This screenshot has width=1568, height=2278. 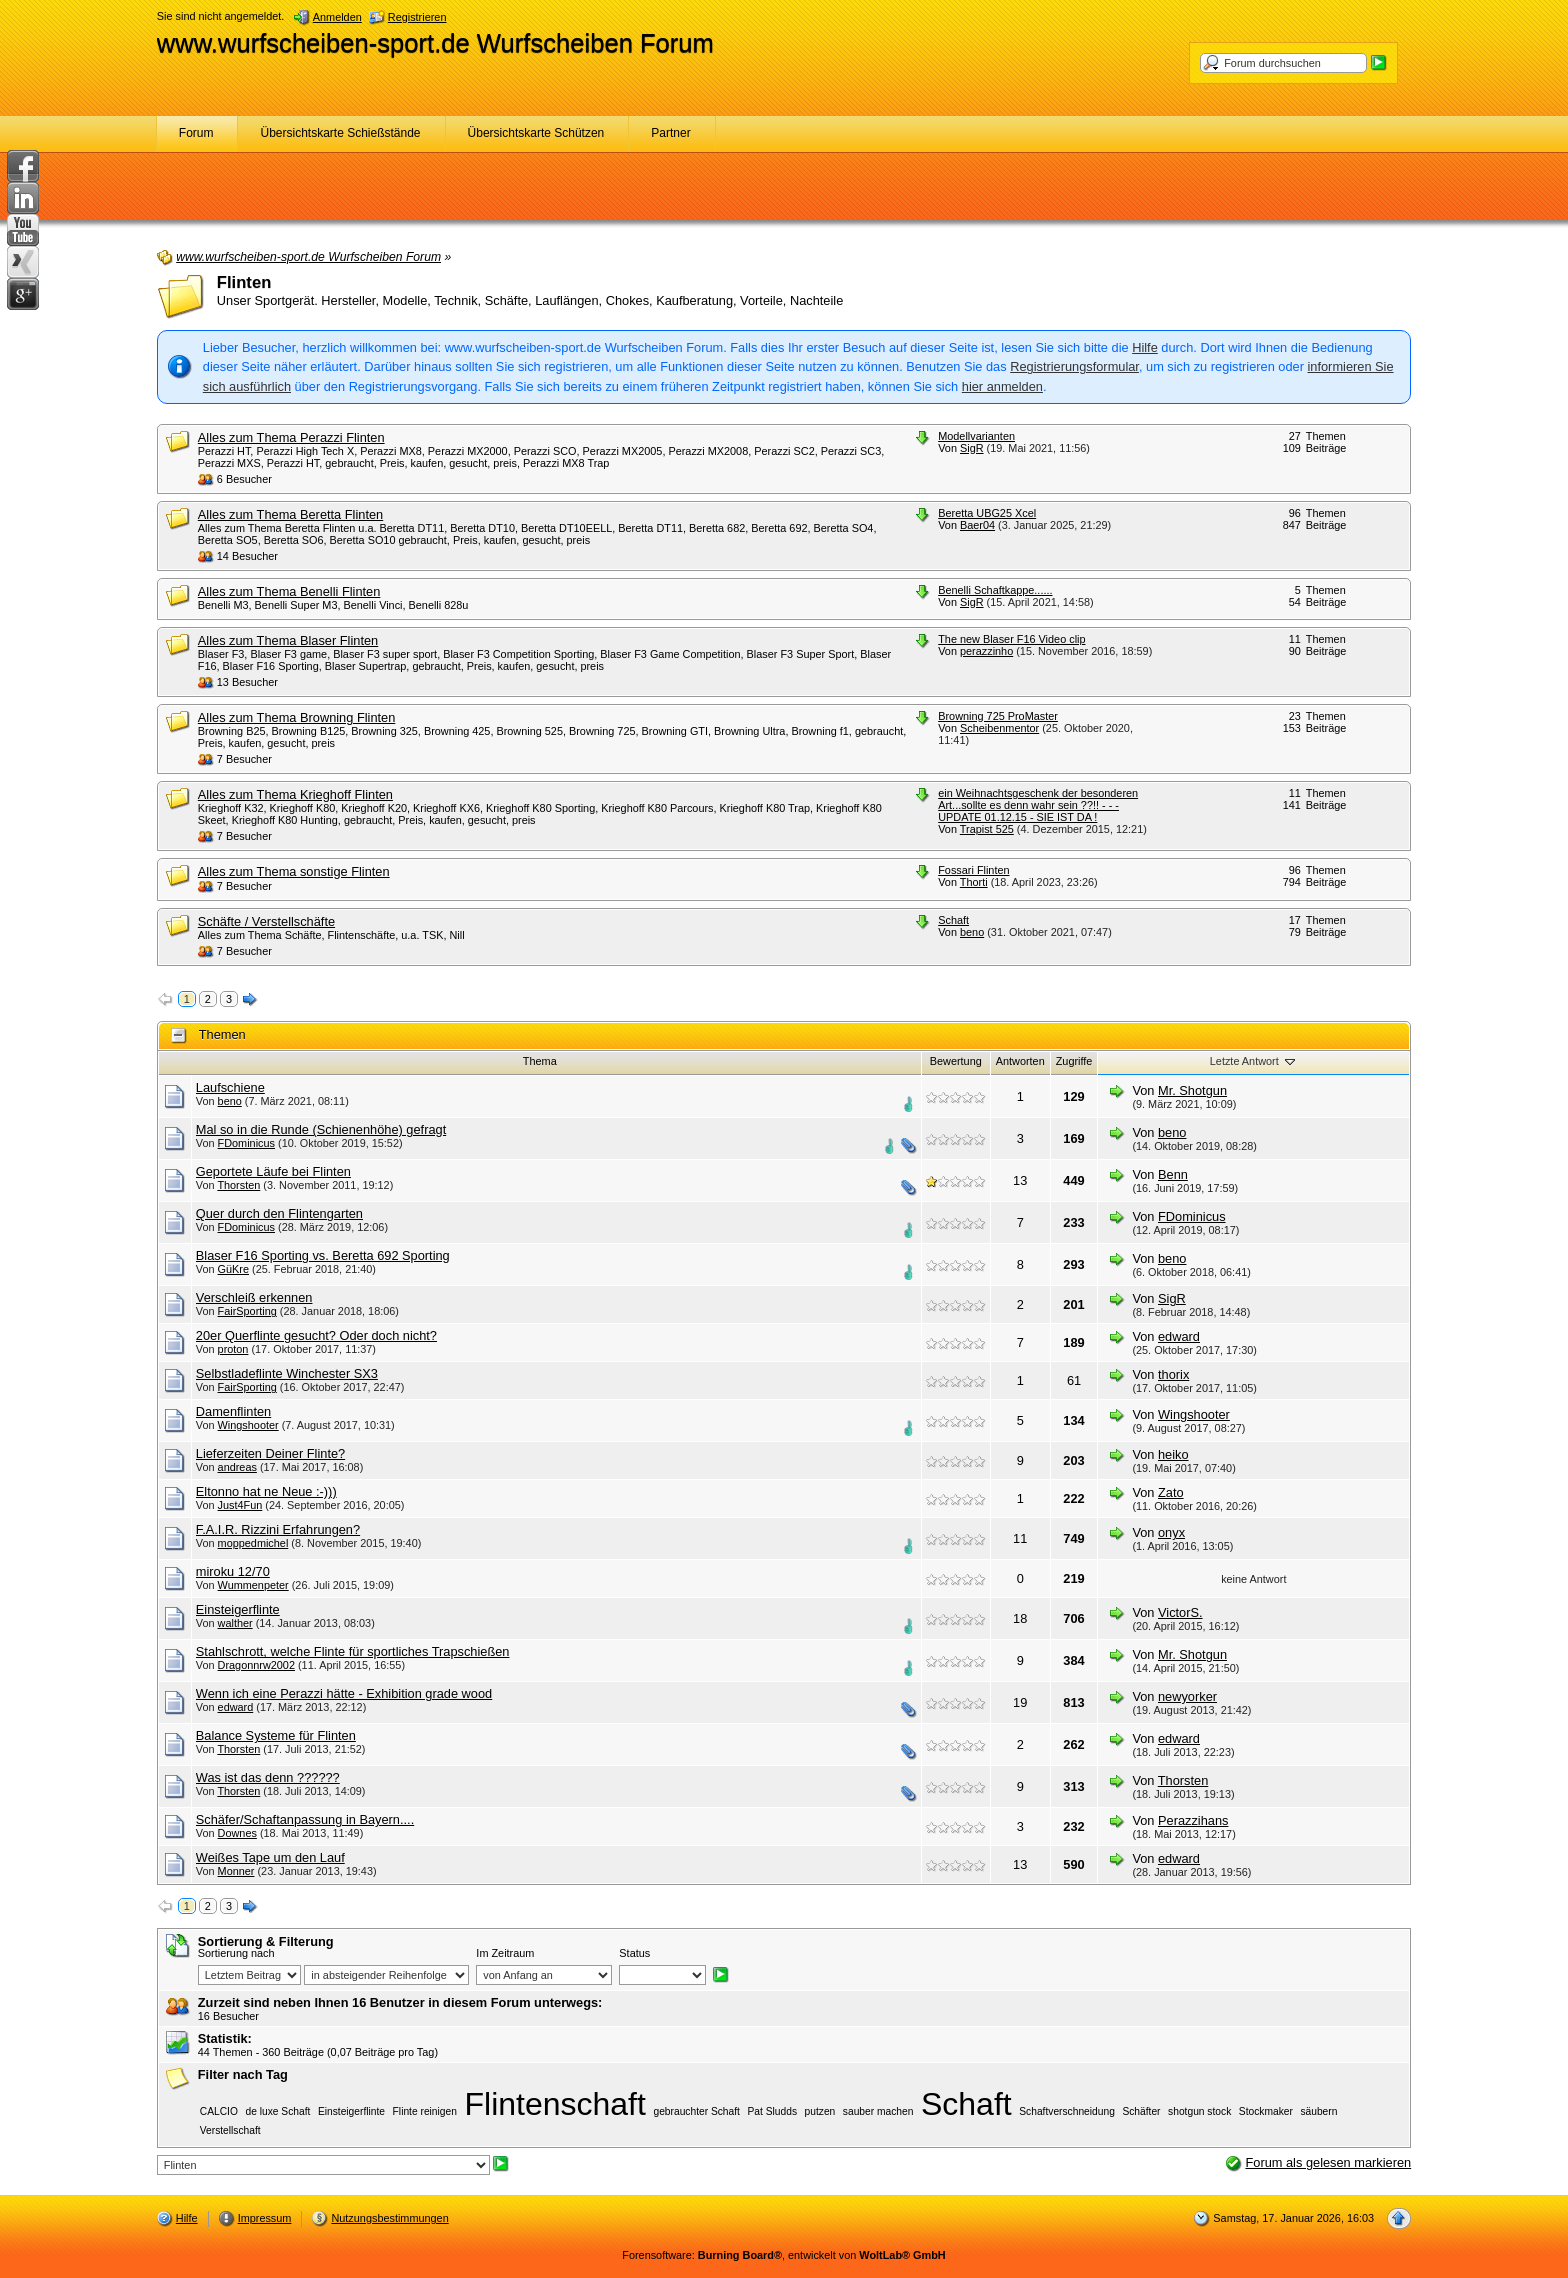 I want to click on Laufschiene, so click(x=230, y=1087).